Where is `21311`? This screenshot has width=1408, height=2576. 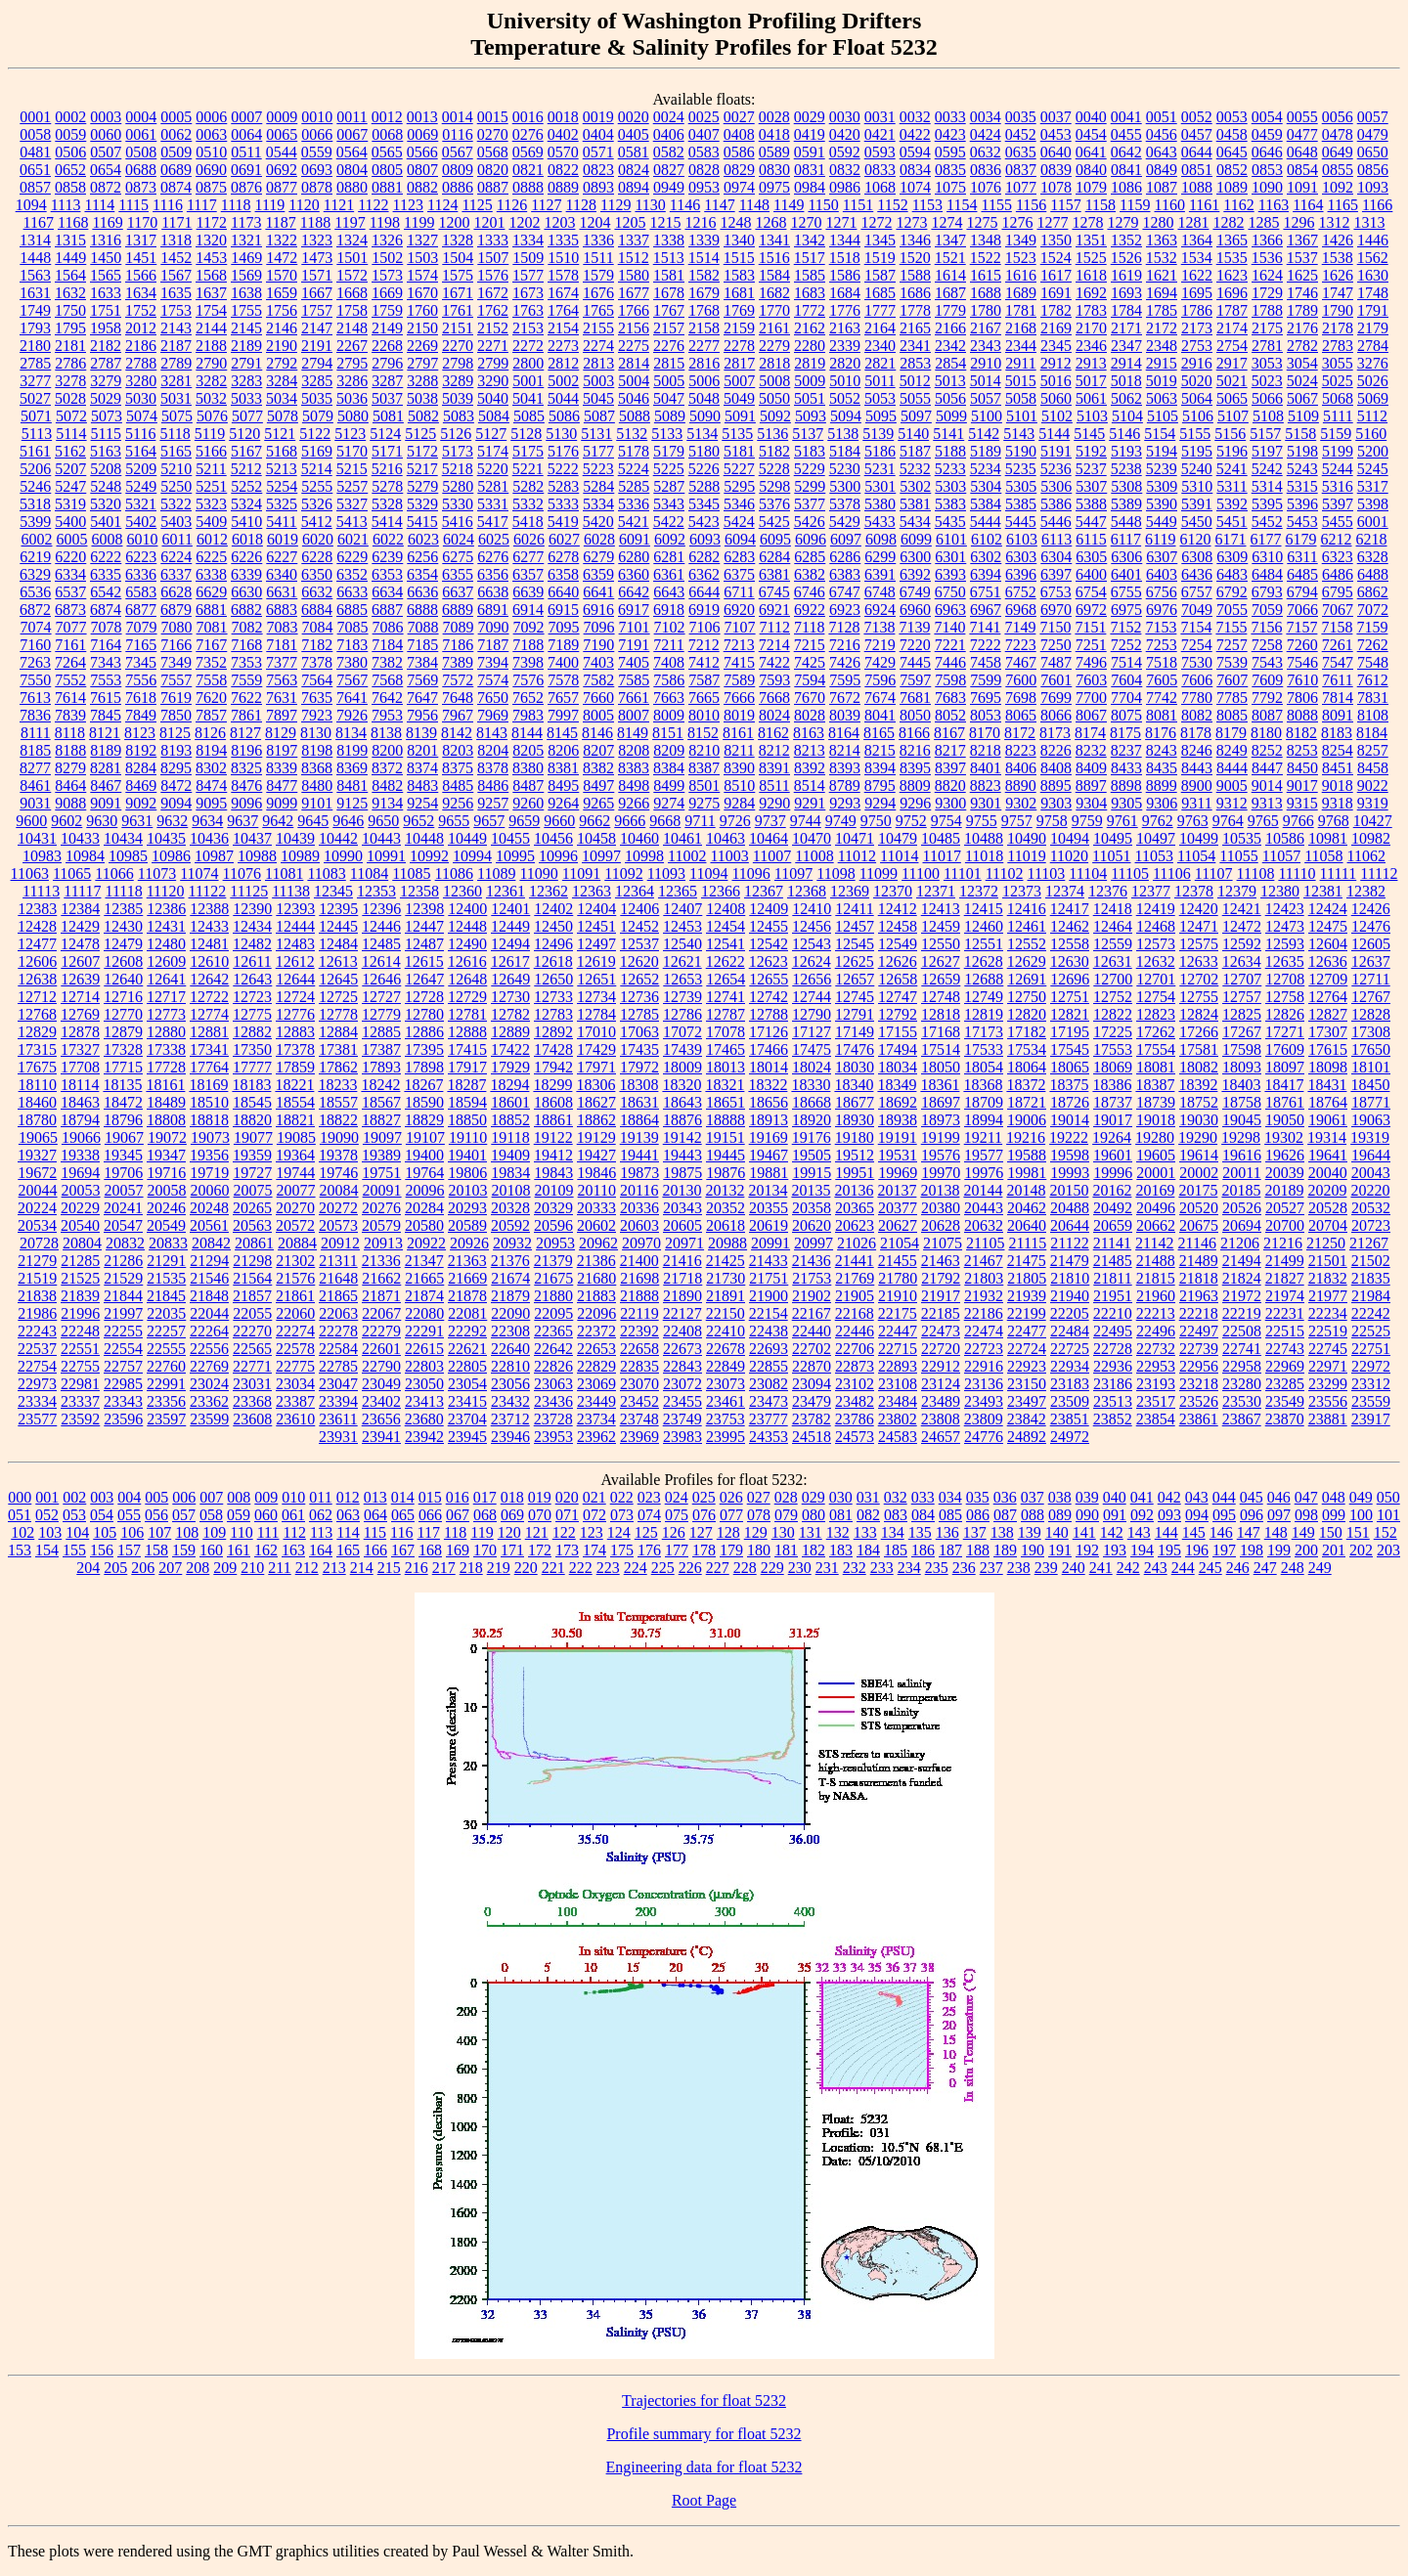
21311 is located at coordinates (338, 1260).